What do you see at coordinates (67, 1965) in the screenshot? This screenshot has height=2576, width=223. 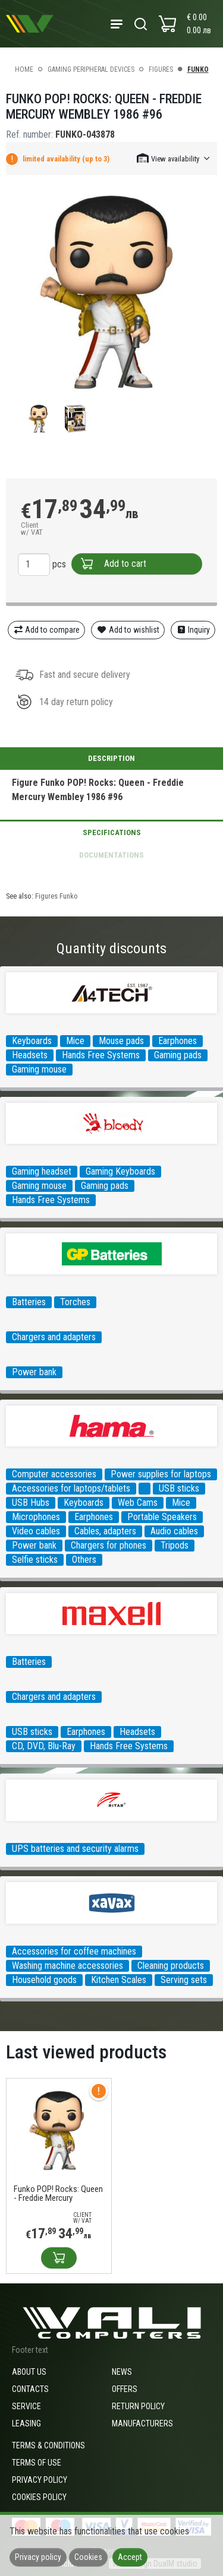 I see `Washing machine accessories` at bounding box center [67, 1965].